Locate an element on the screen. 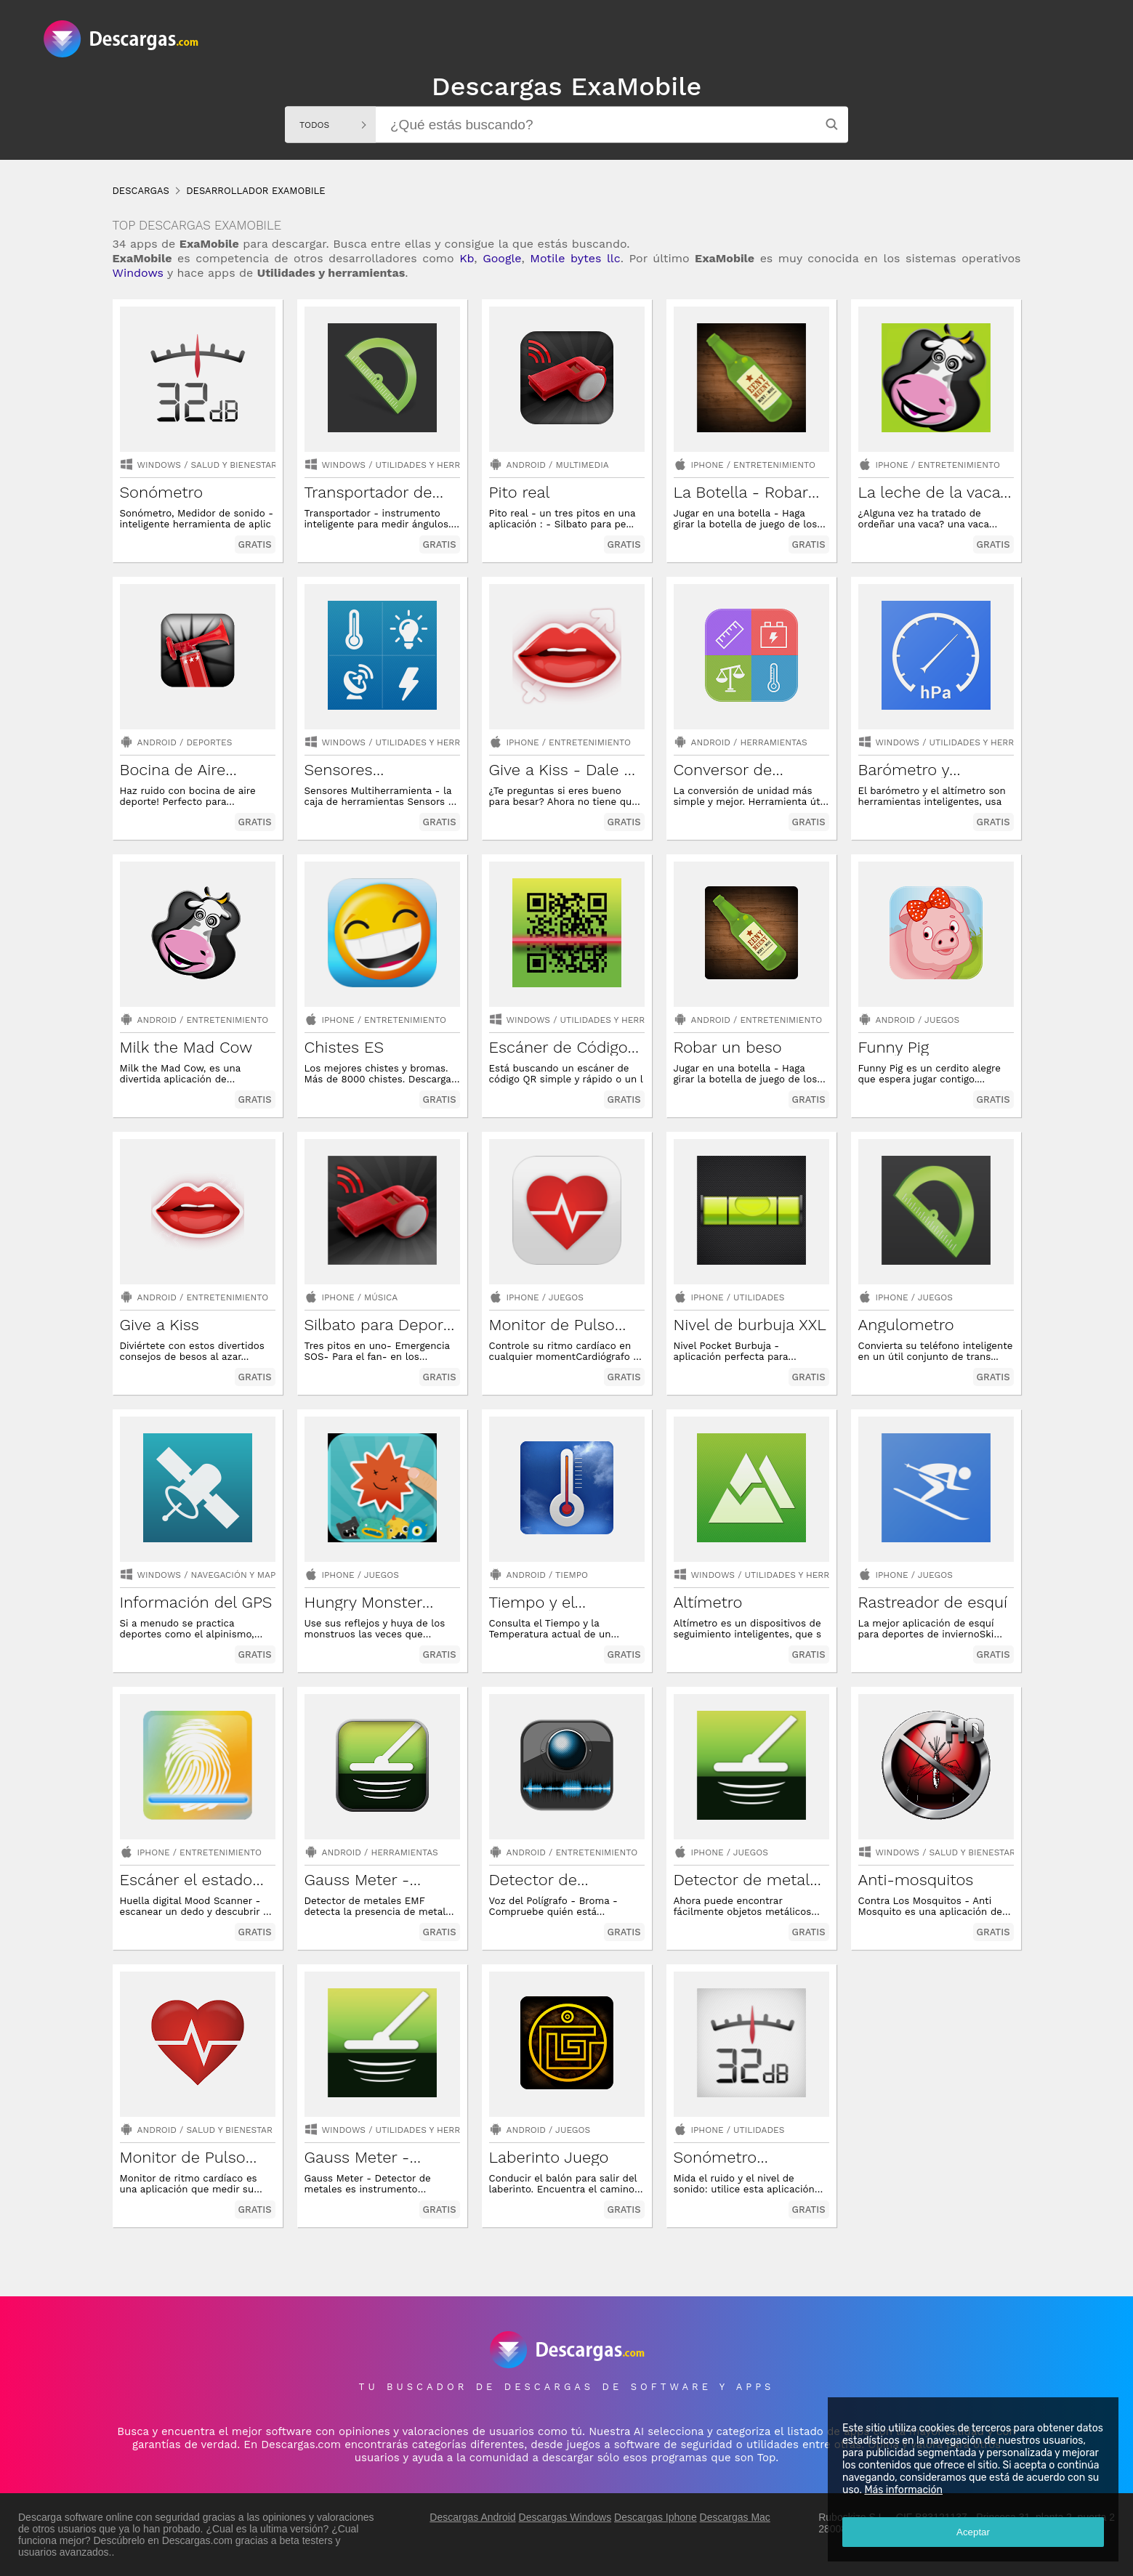 This screenshot has height=2576, width=1133. navegación y mapas is located at coordinates (239, 1575).